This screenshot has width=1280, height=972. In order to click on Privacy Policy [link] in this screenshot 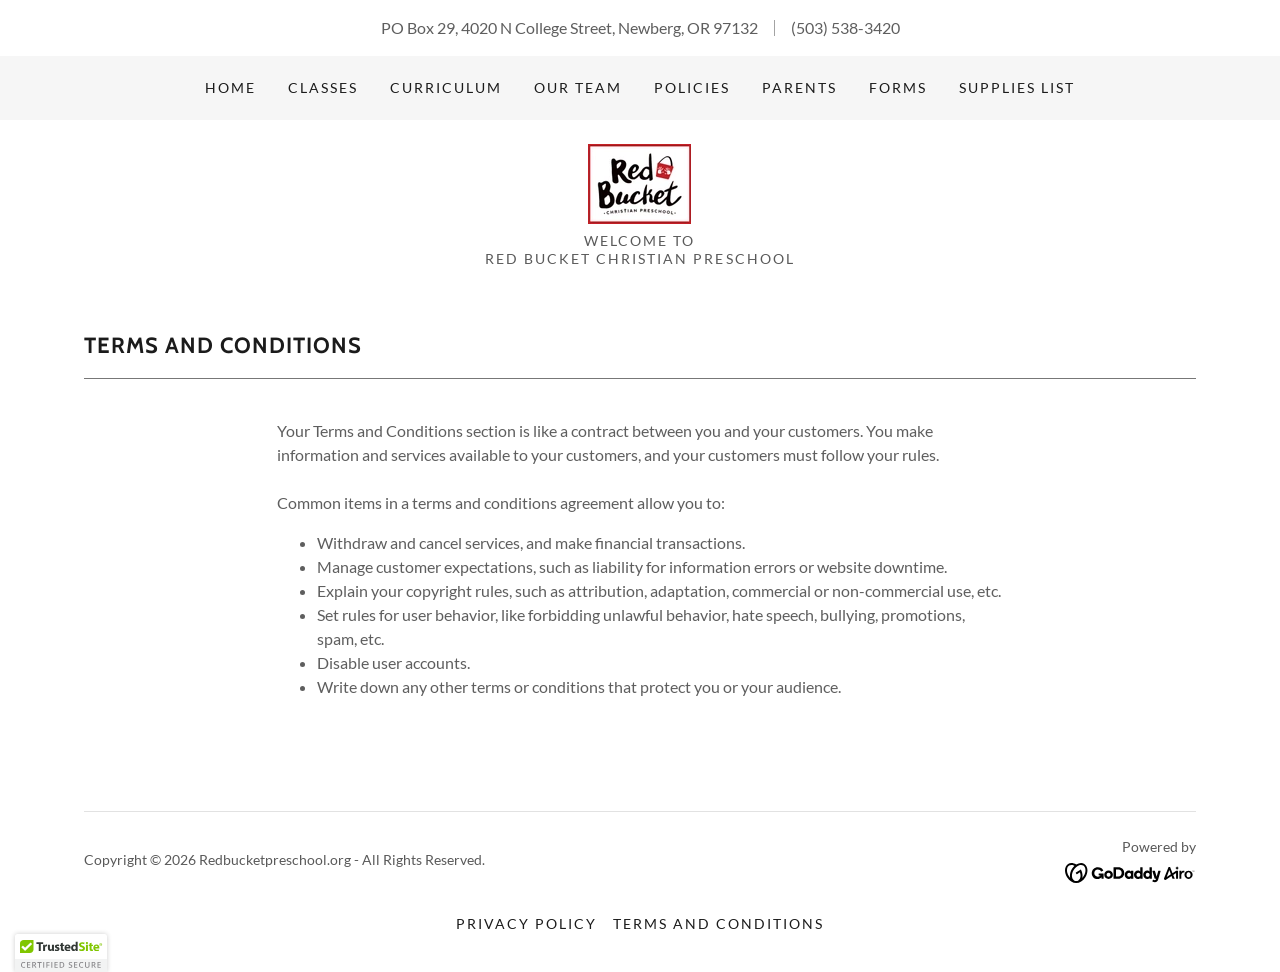, I will do `click(526, 923)`.